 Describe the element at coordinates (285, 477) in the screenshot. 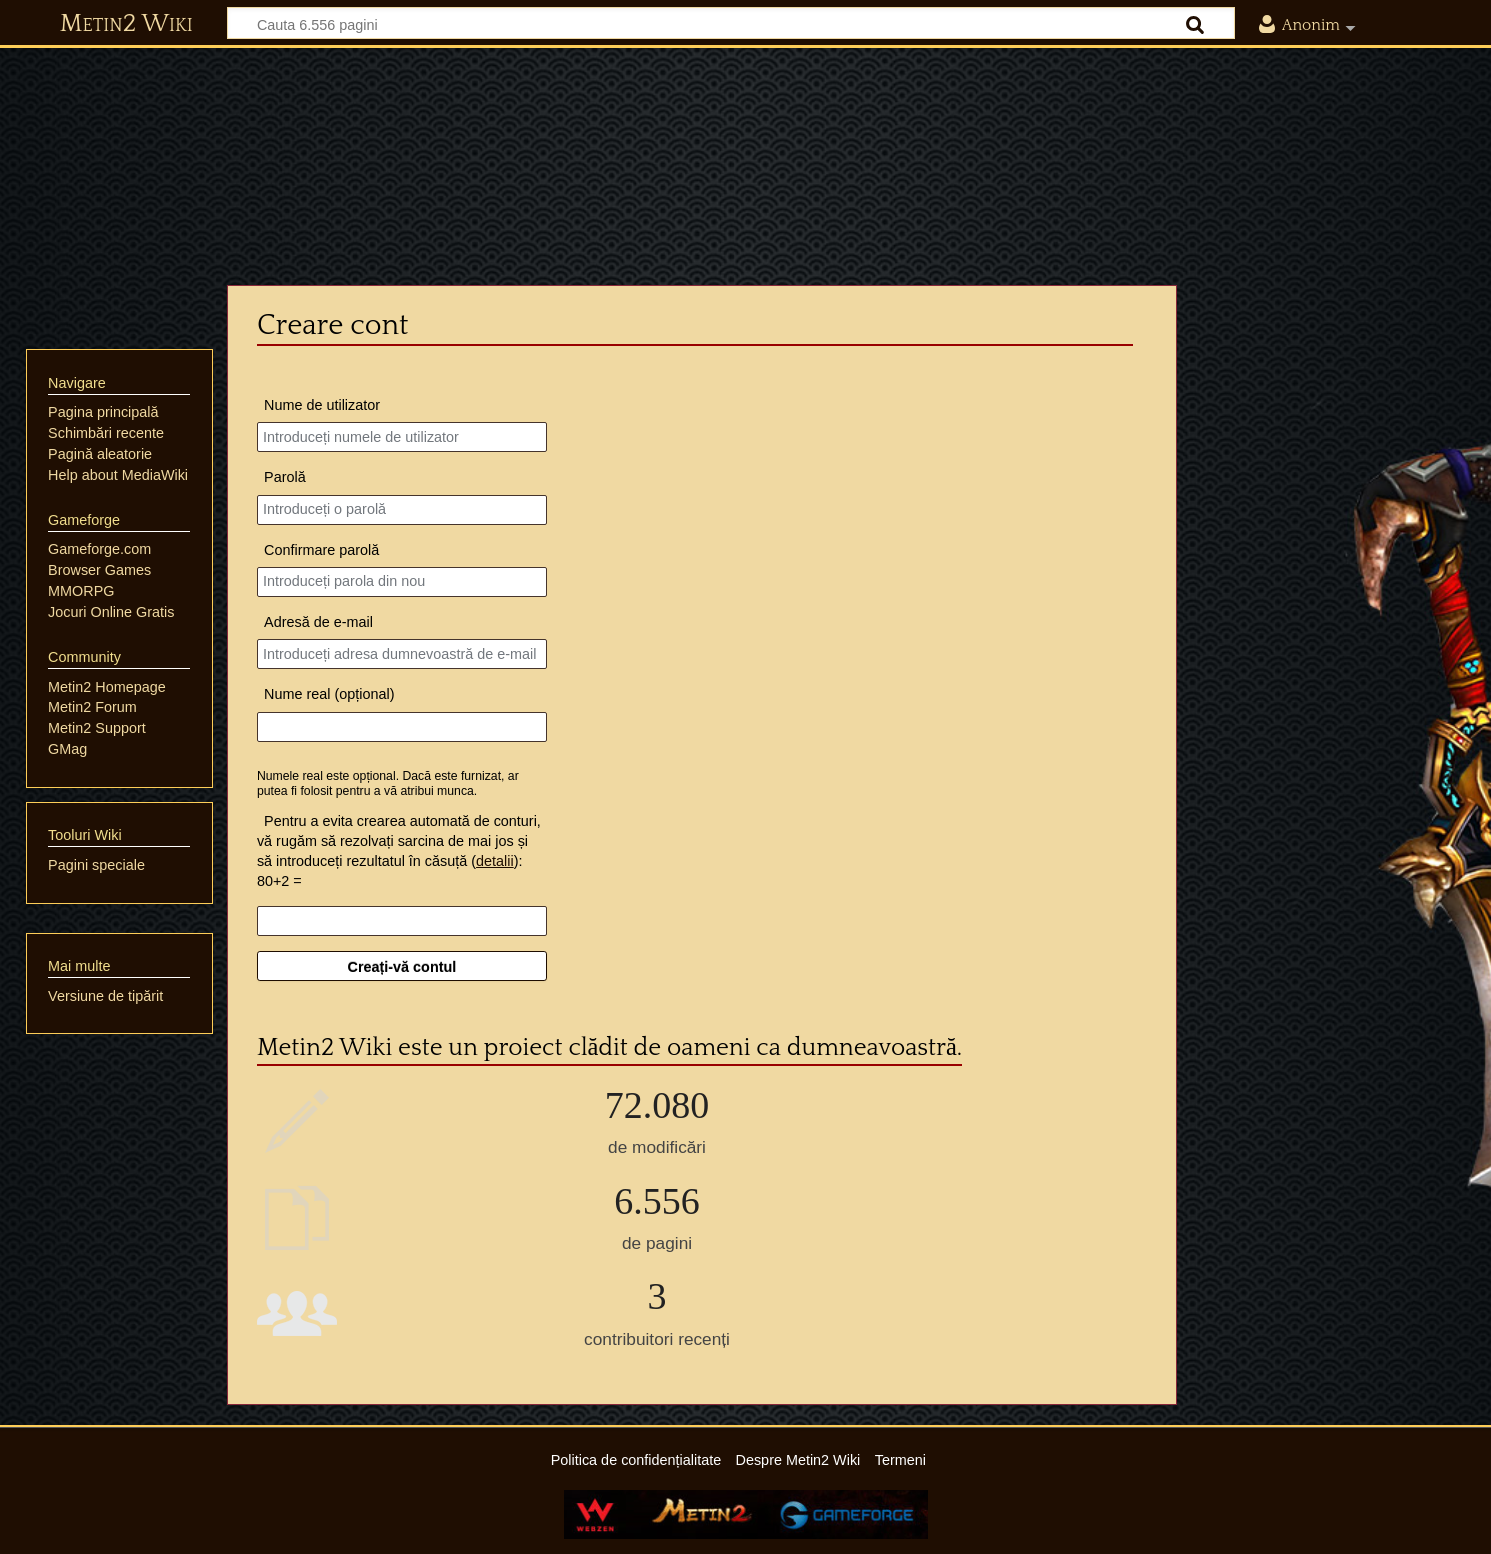

I see `Parolă` at that location.